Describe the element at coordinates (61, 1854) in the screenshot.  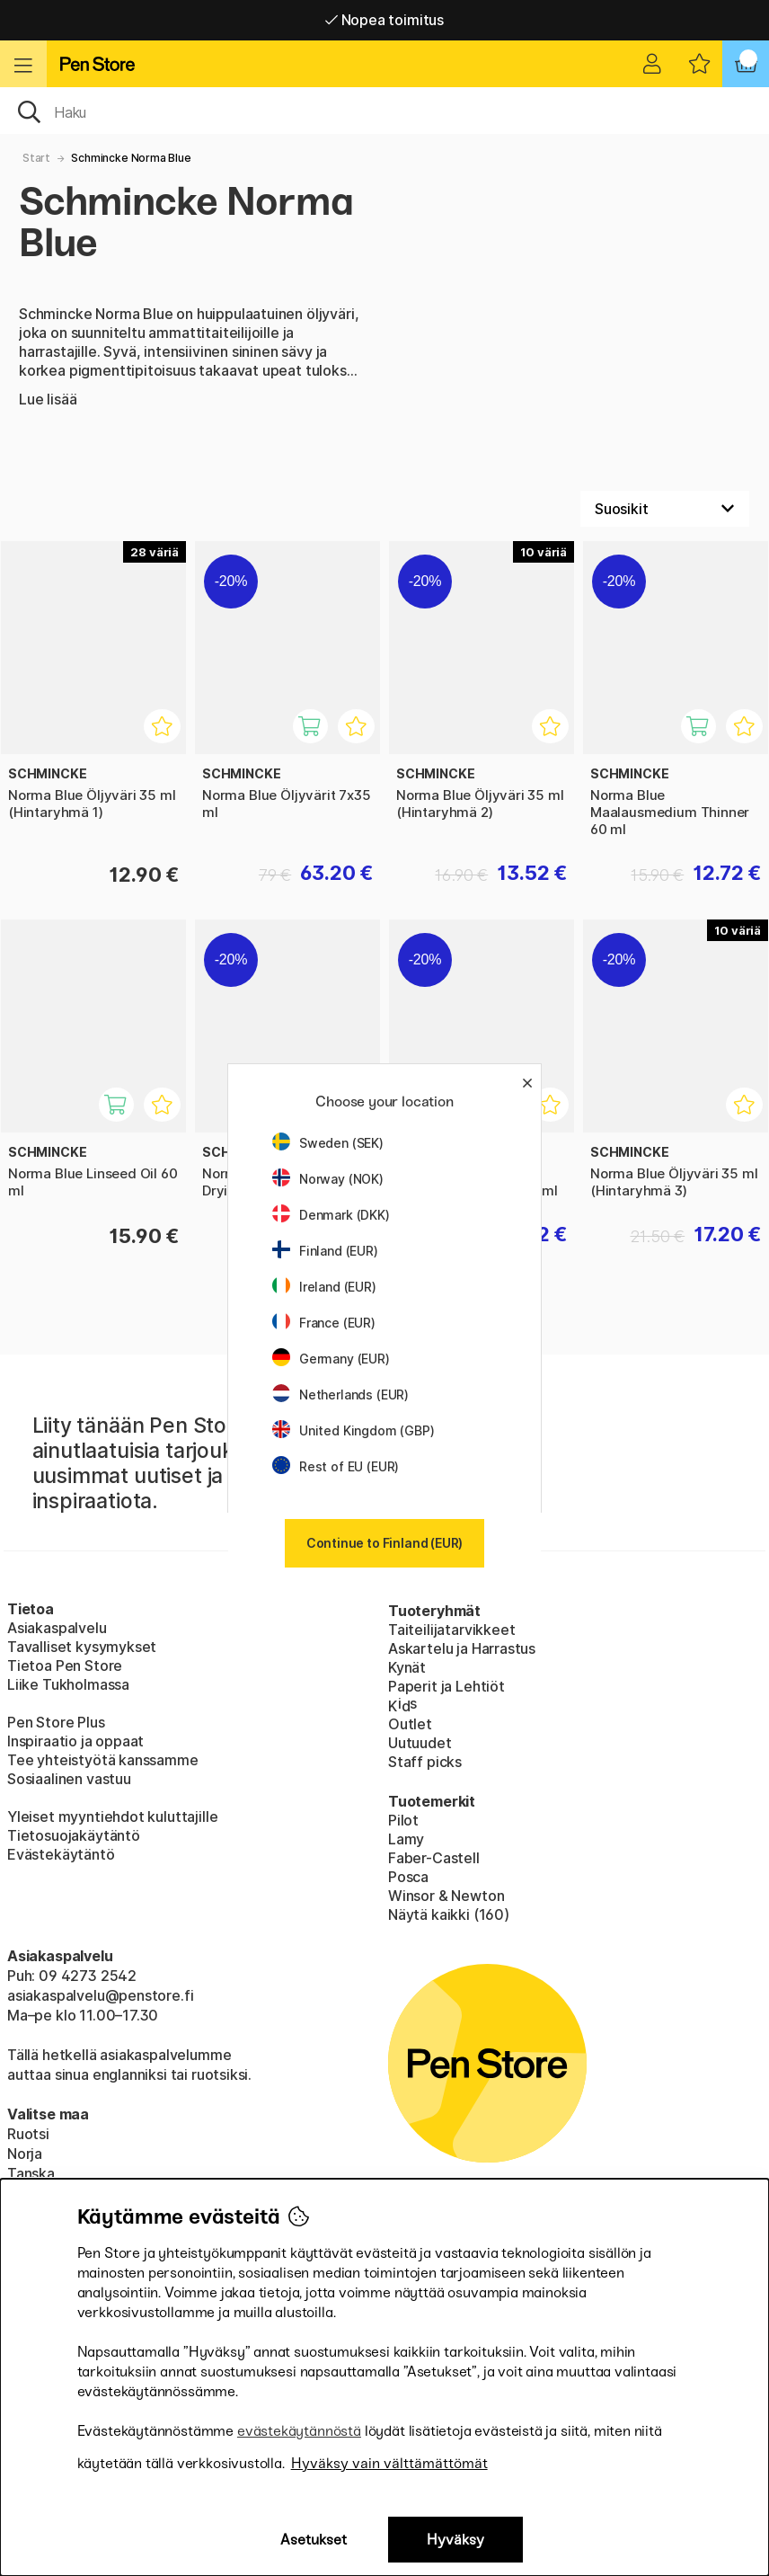
I see `Evästekäytäntö` at that location.